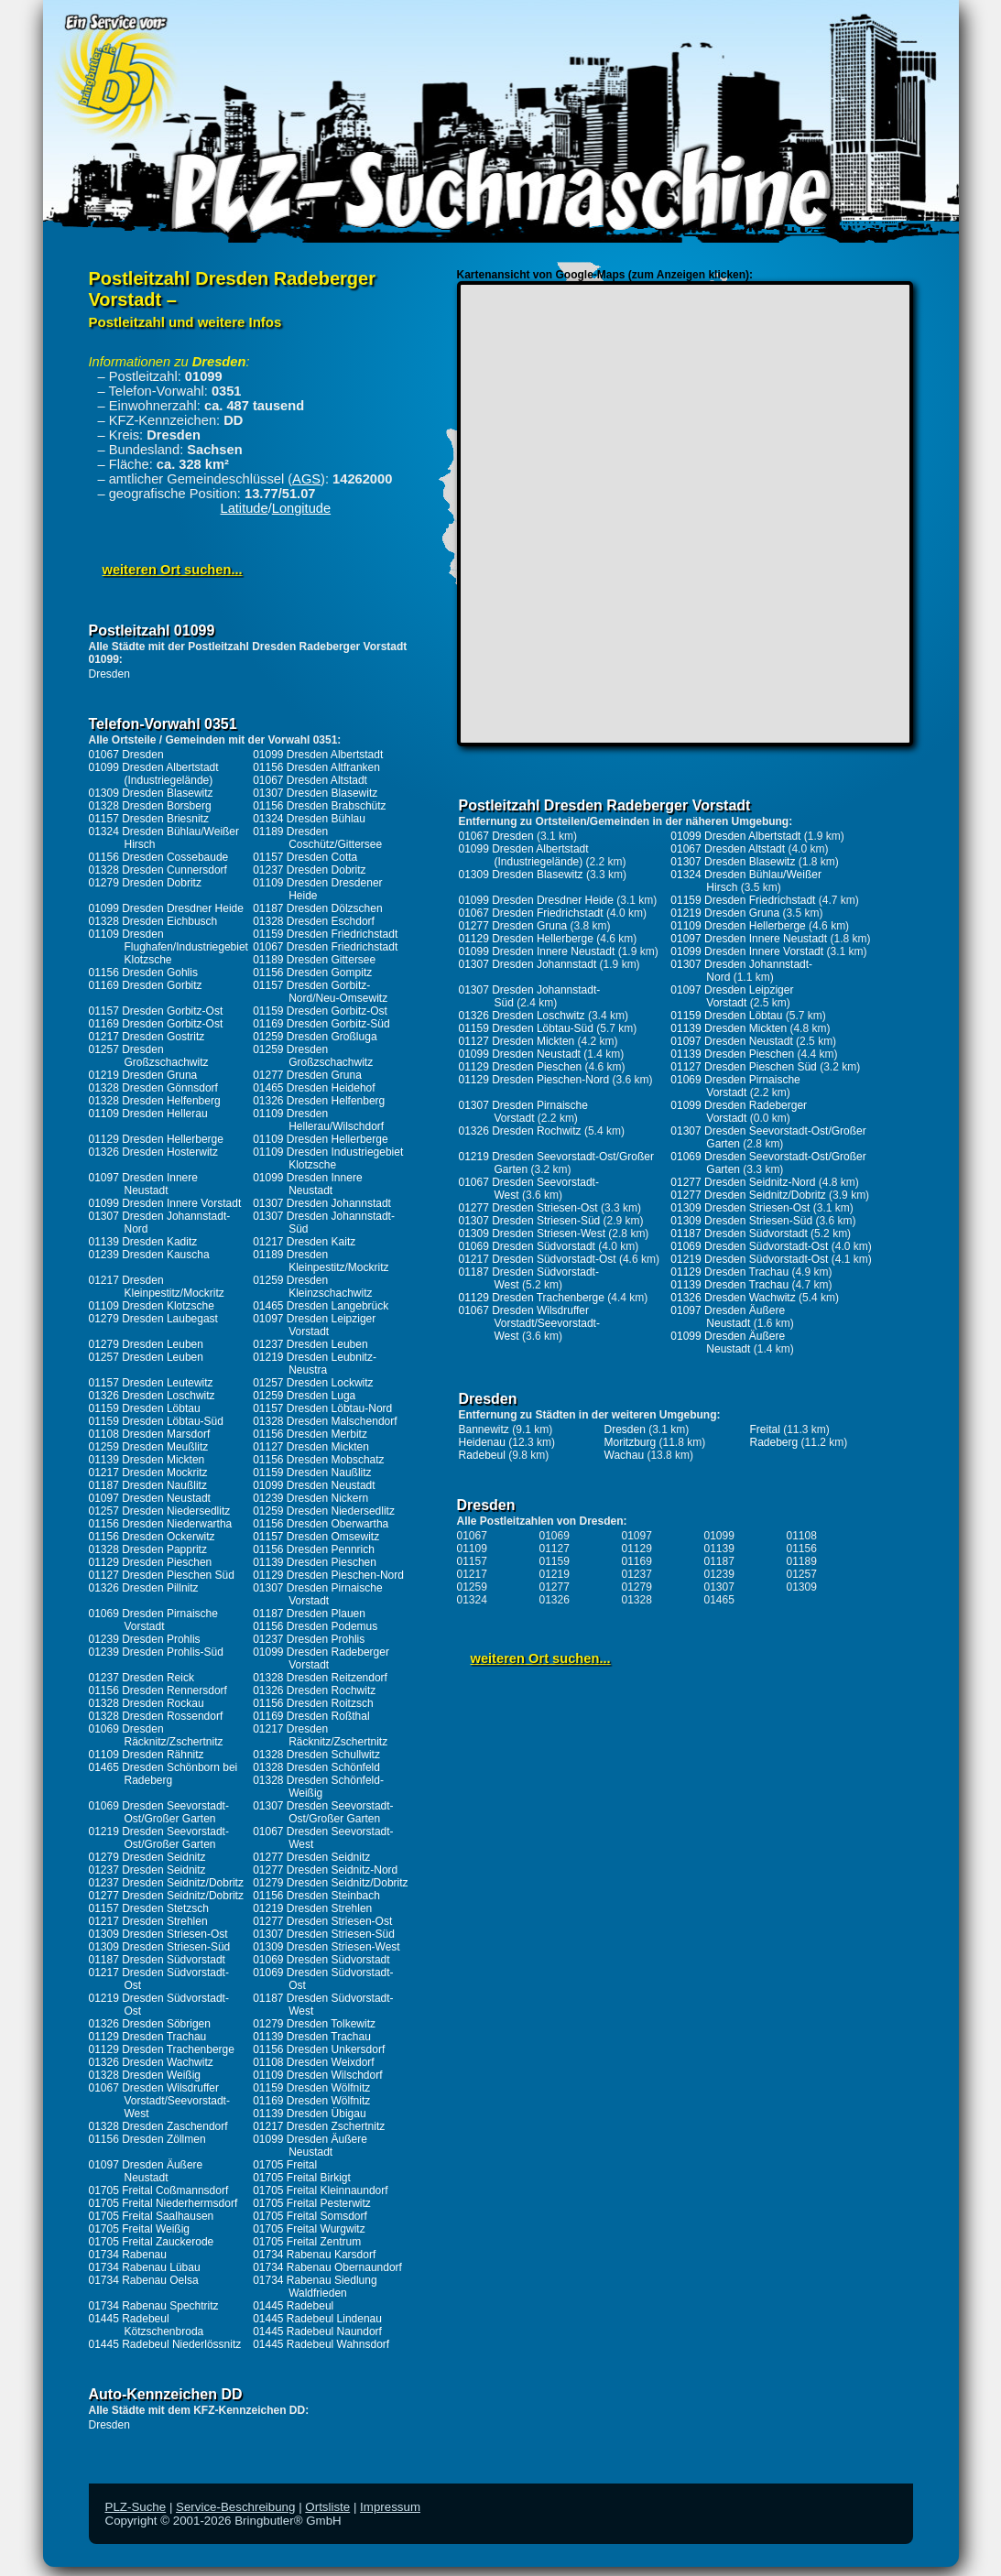 The width and height of the screenshot is (1001, 2576). I want to click on 01097 Dresden Äußere Neustadt, so click(146, 2171).